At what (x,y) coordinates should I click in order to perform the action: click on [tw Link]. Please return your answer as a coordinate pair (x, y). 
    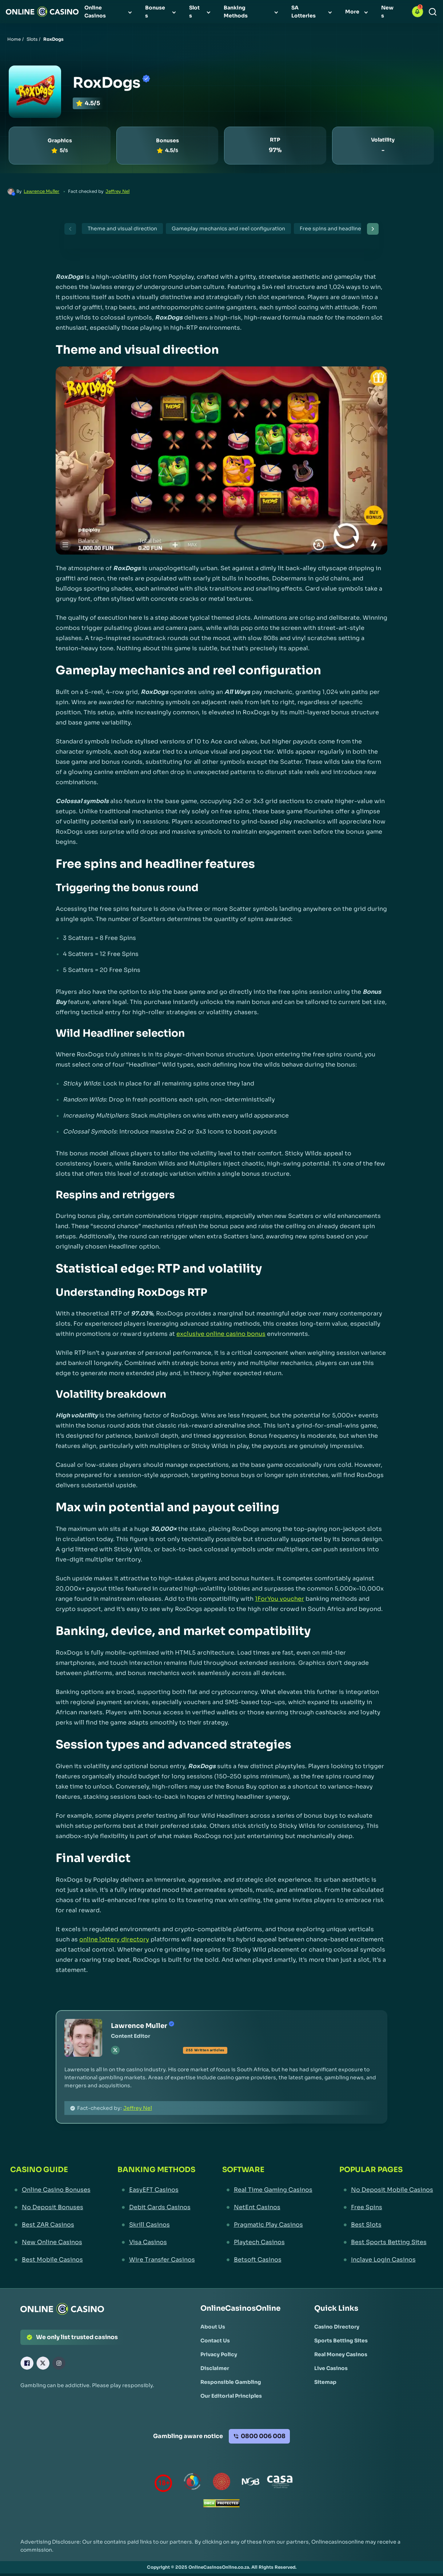
    Looking at the image, I should click on (115, 2050).